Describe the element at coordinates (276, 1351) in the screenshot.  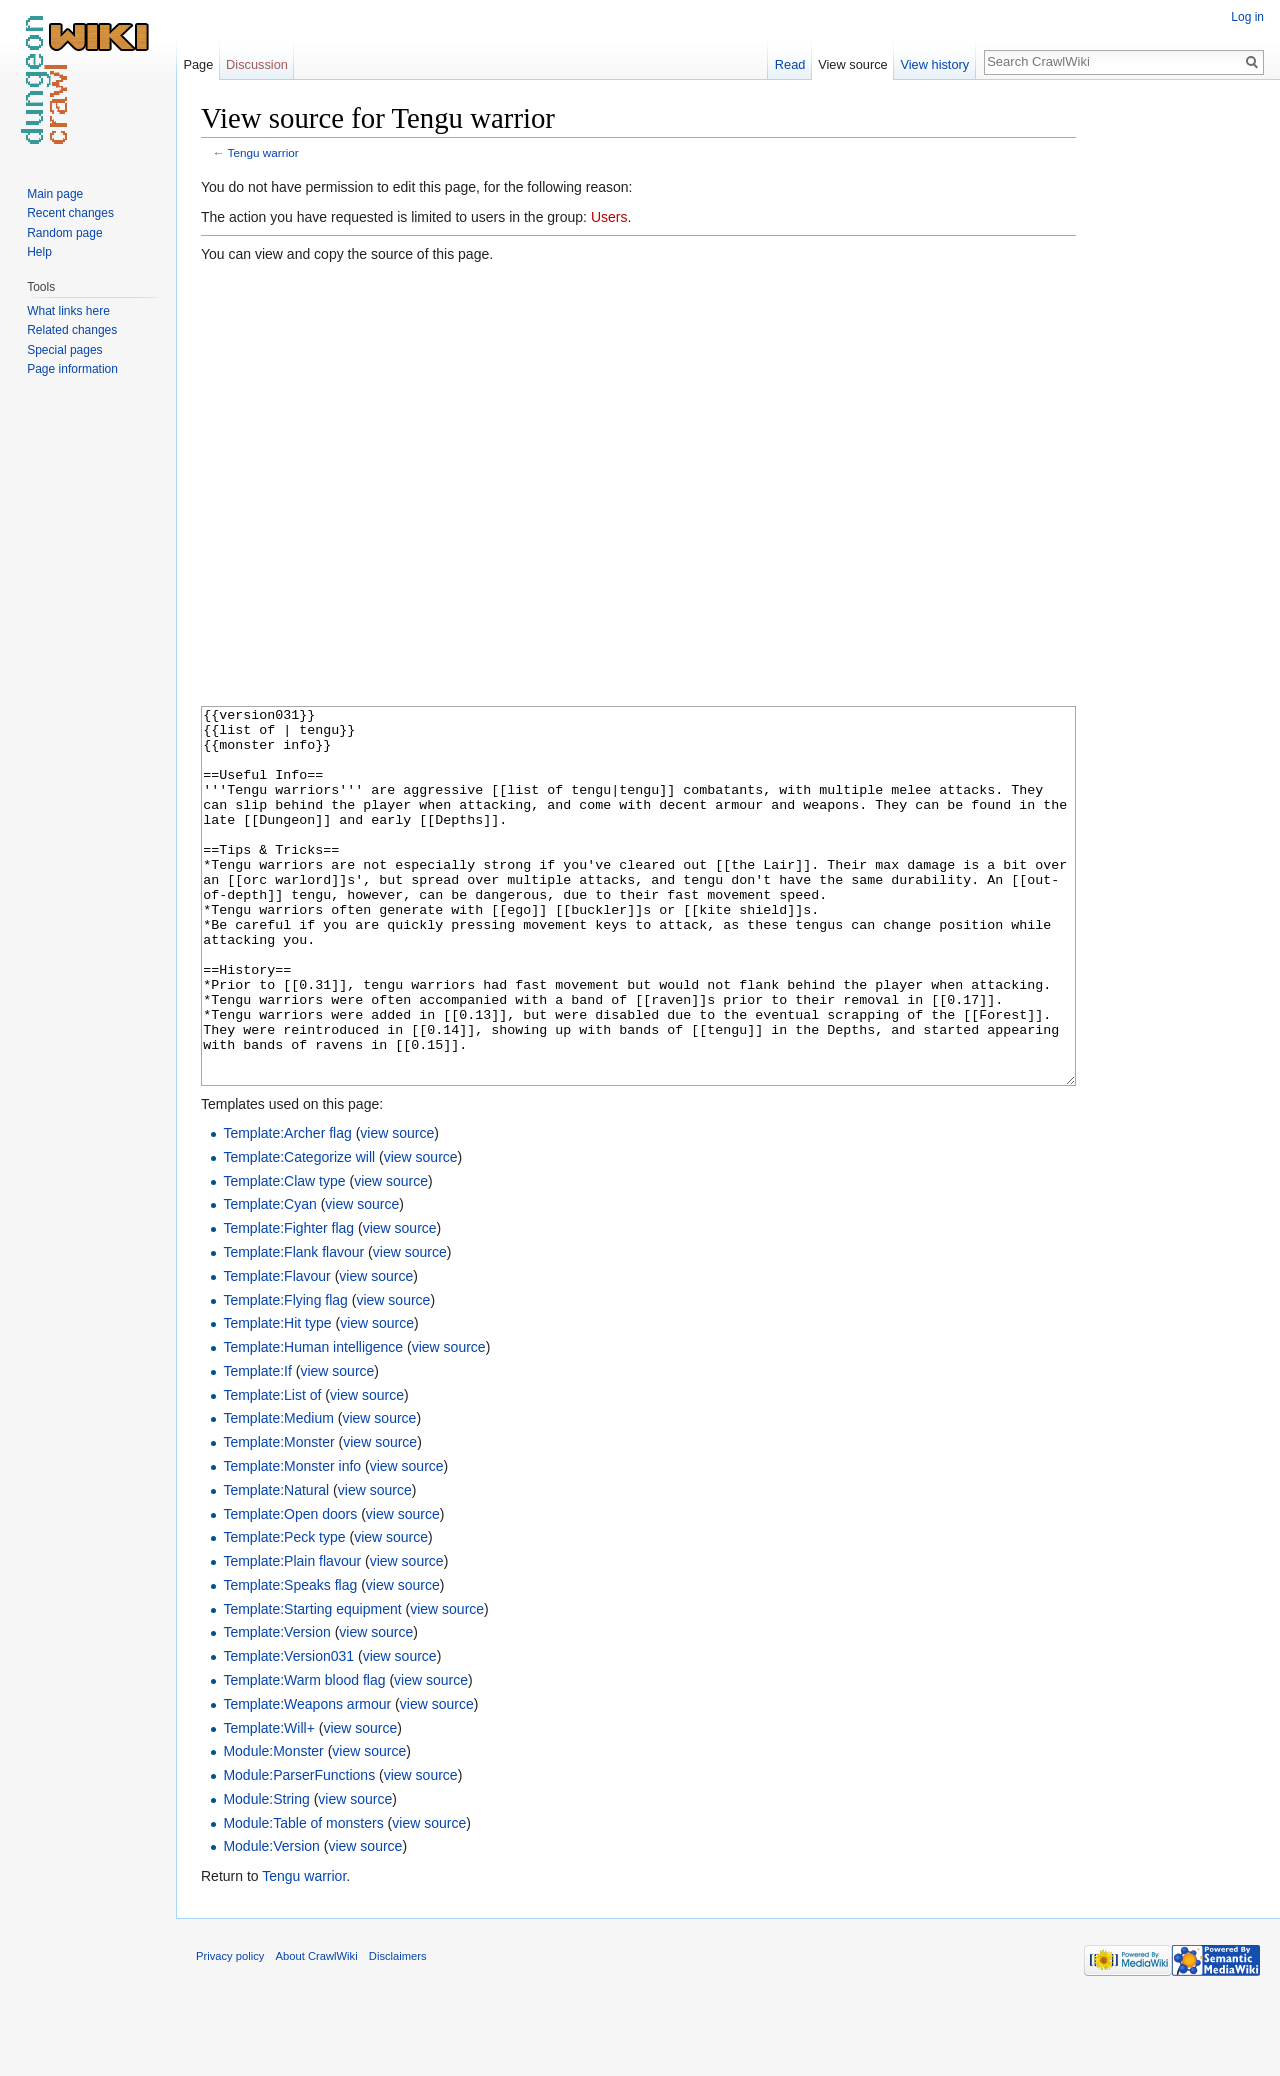
I see `Template:Flavour` at that location.